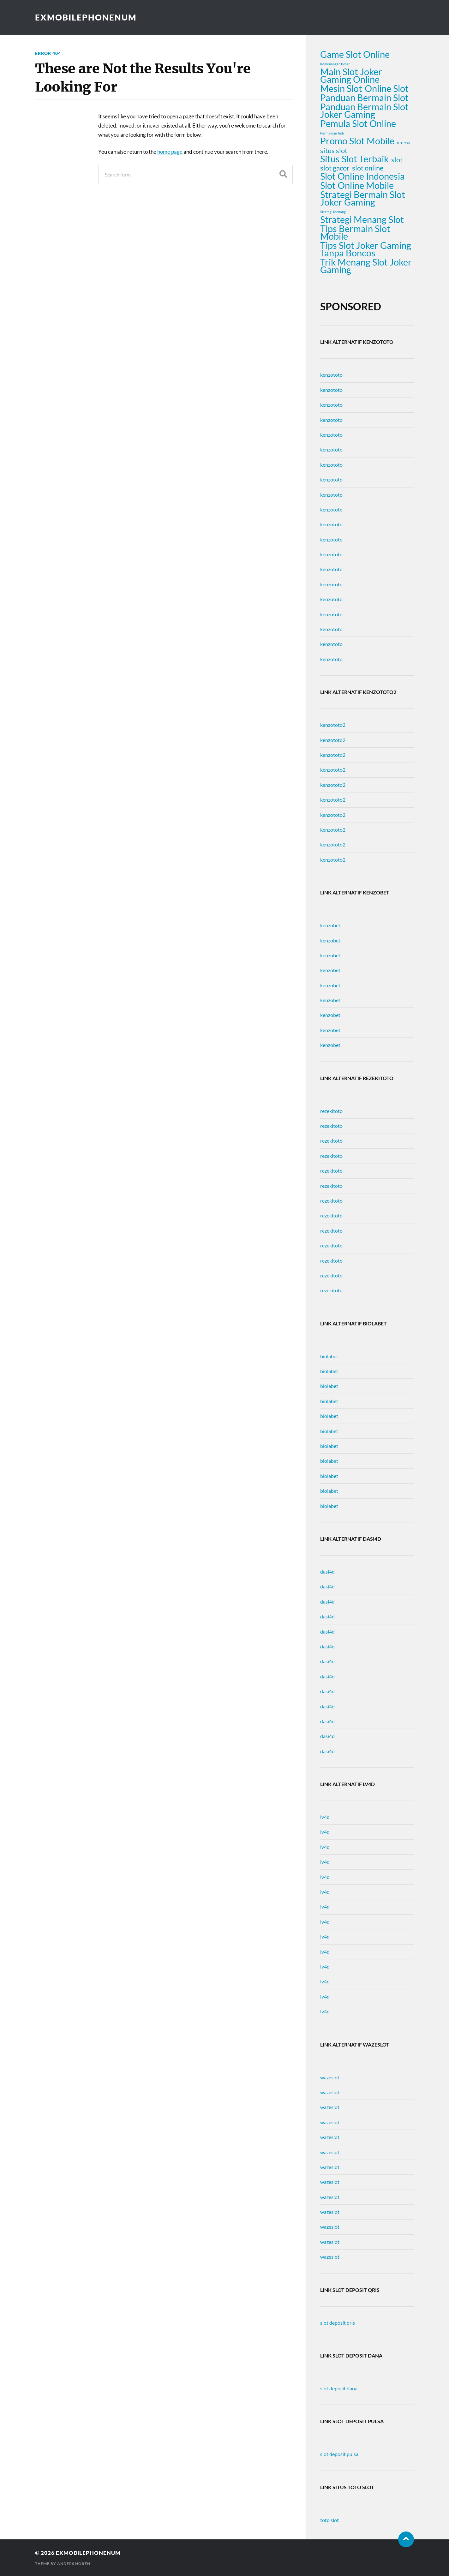 This screenshot has width=449, height=2576. I want to click on rezekitoto, so click(331, 1111).